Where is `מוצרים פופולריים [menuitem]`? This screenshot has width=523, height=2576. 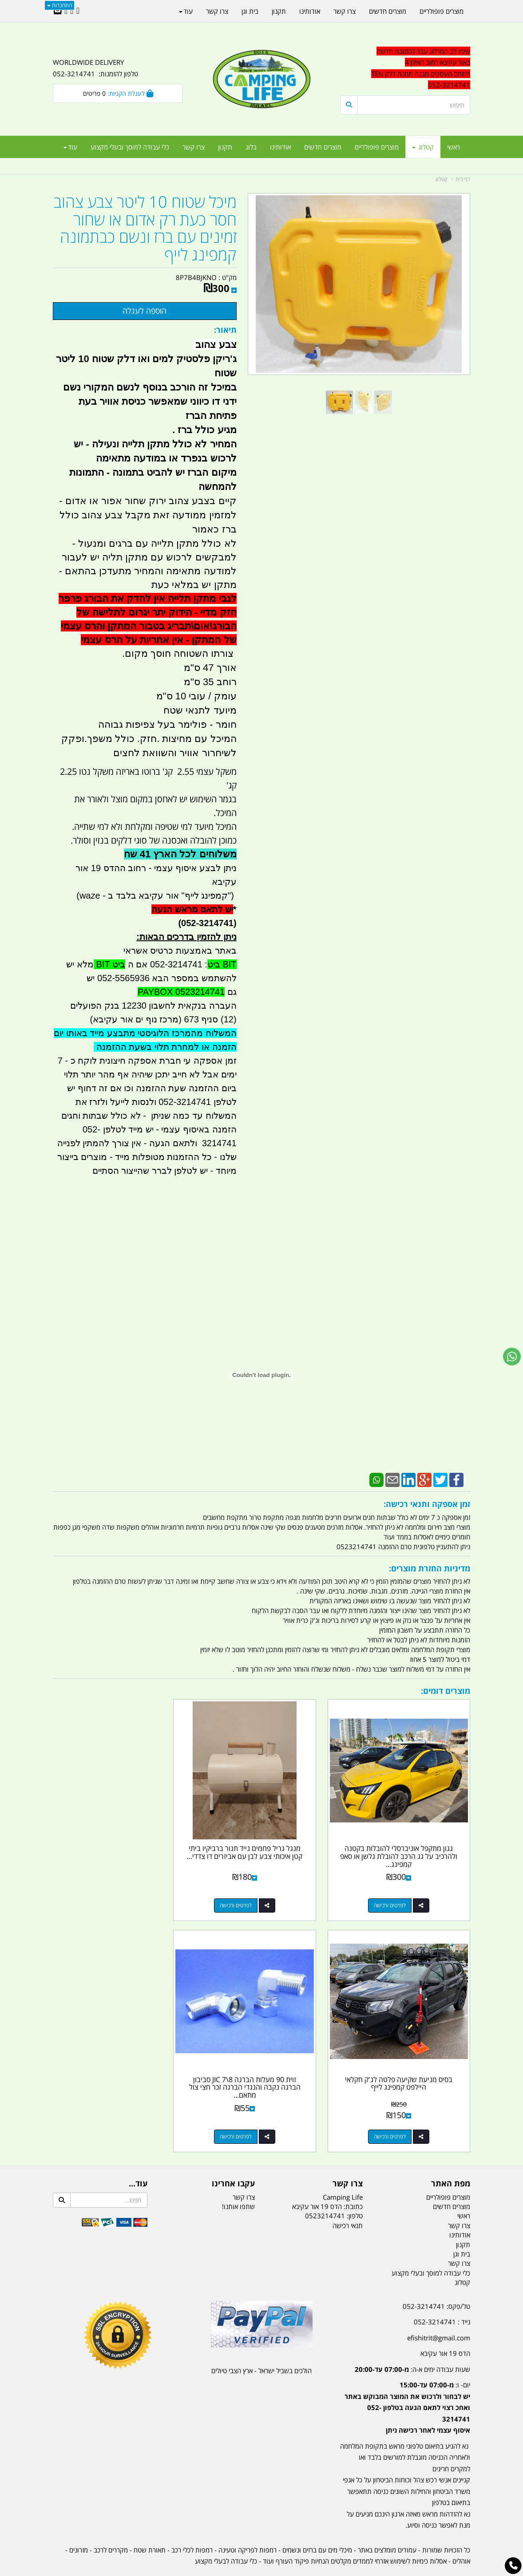 מוצרים פופולריים [menuitem] is located at coordinates (377, 146).